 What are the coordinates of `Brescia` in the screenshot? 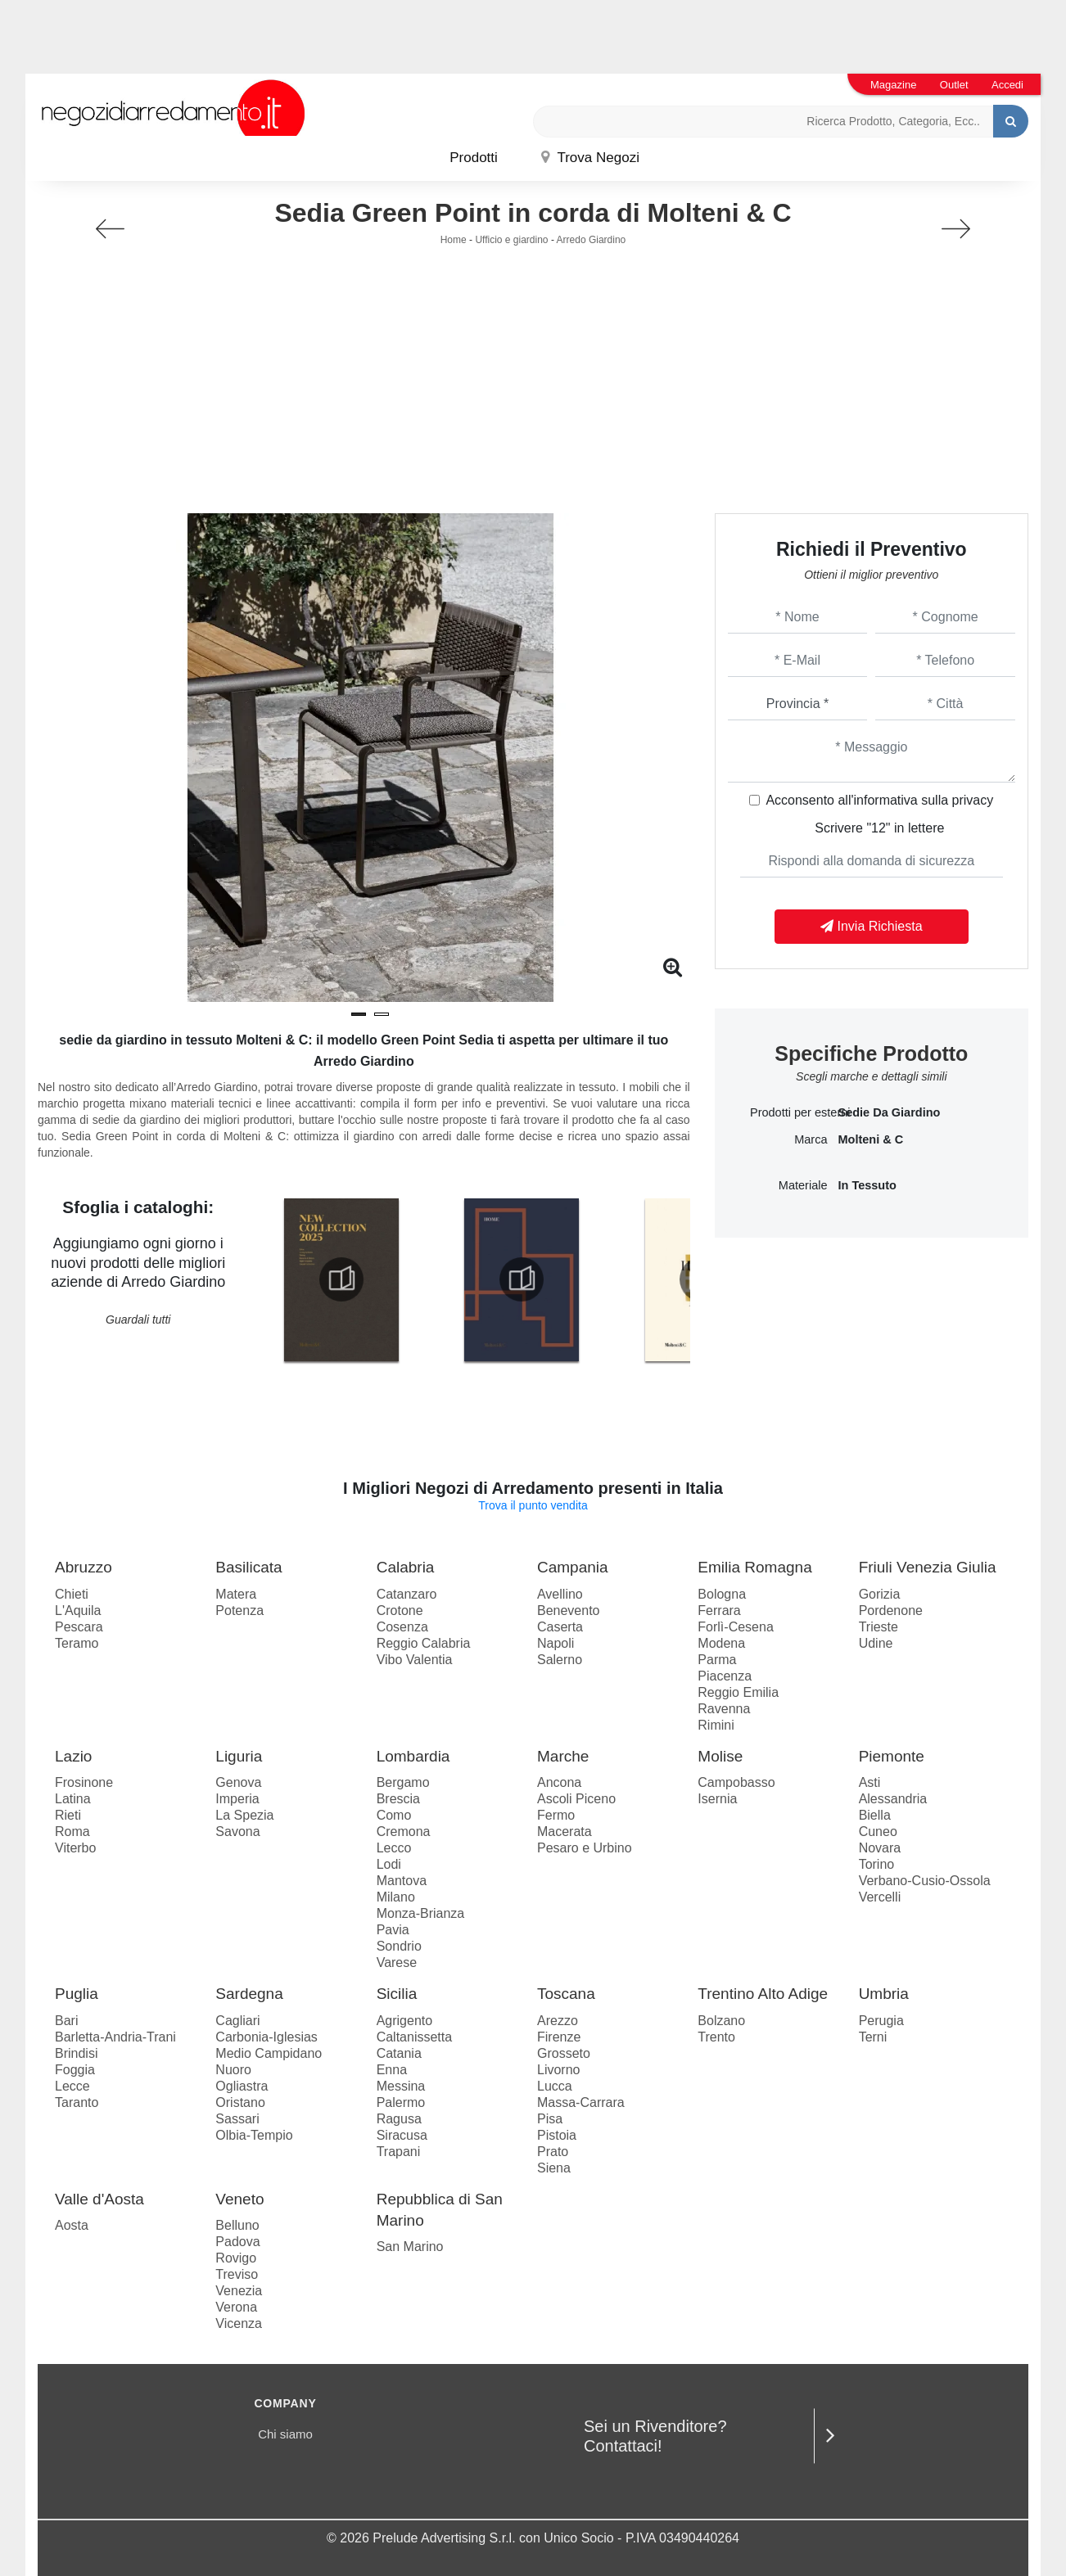 It's located at (398, 1799).